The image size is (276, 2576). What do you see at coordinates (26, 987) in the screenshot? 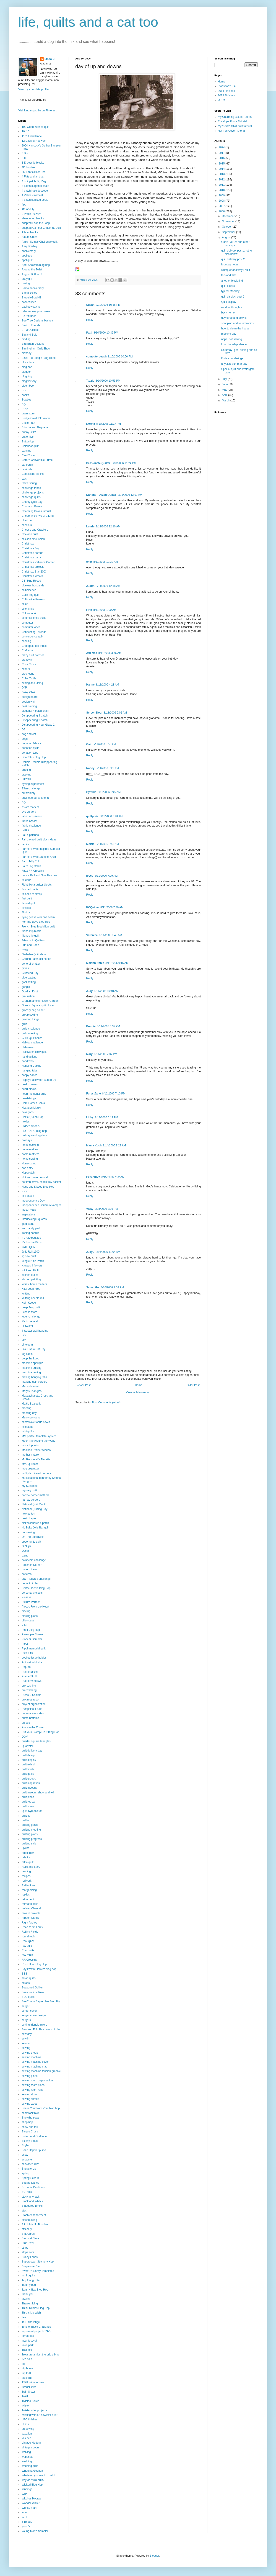
I see `google` at bounding box center [26, 987].